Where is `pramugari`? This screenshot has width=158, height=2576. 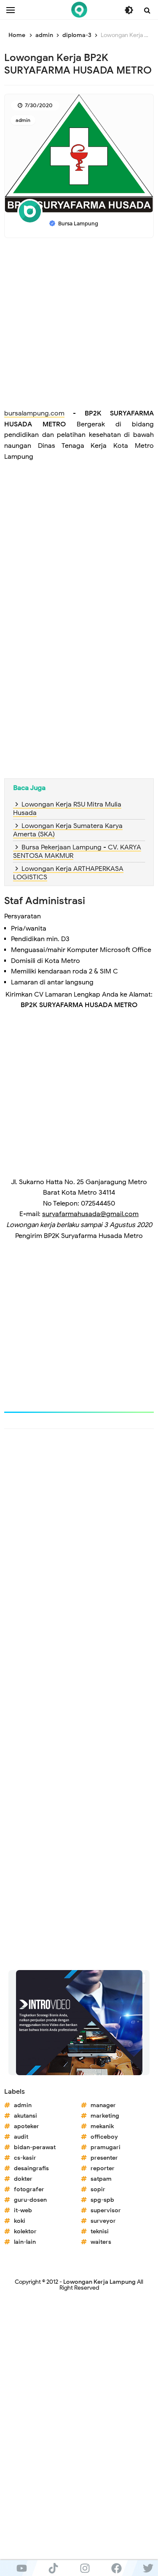
pramugari is located at coordinates (106, 2147).